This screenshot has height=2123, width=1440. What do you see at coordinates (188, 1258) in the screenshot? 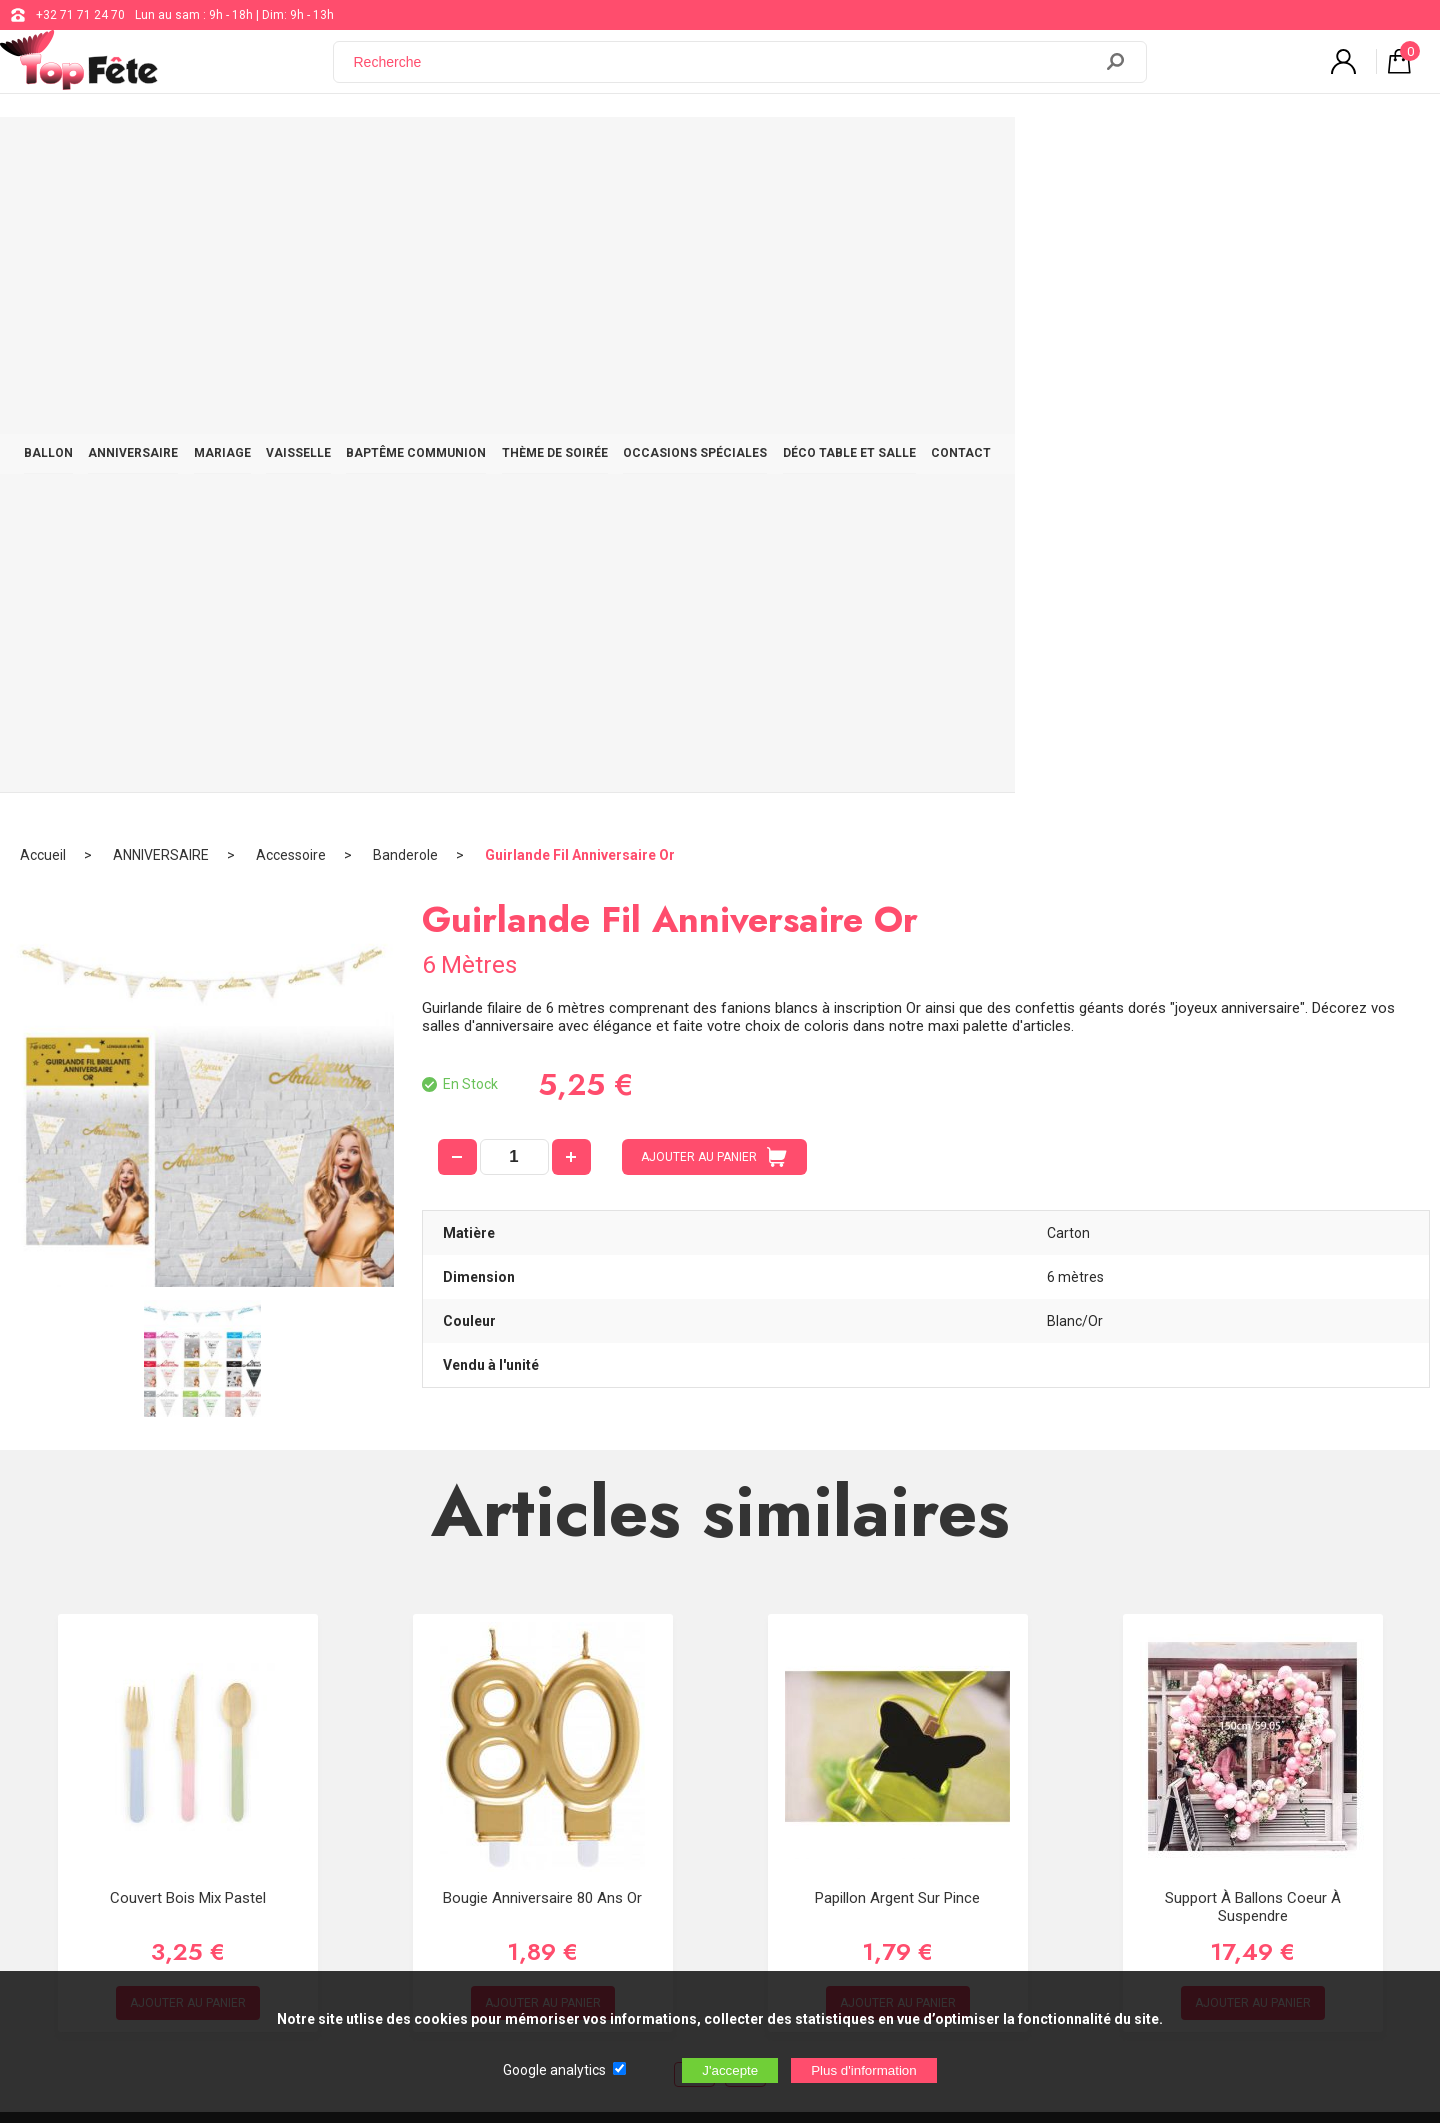
I see `Couvert Bois Mix Pastel` at bounding box center [188, 1258].